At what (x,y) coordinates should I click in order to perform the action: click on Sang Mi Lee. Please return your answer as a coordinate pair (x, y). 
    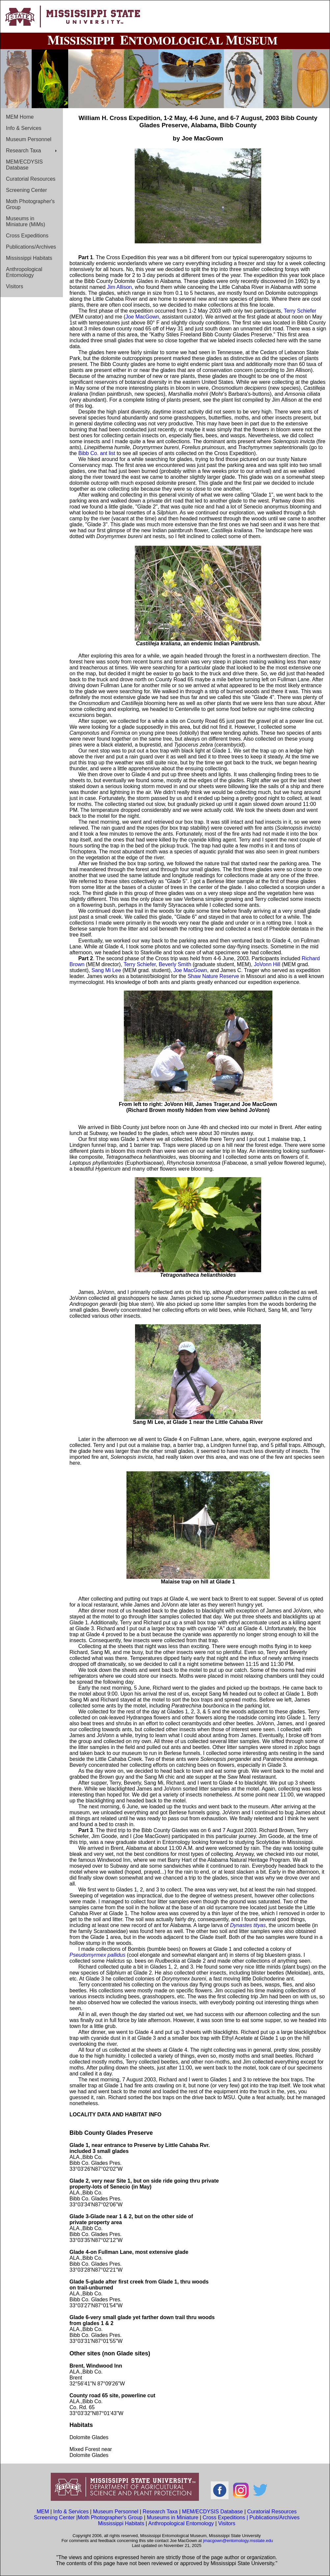
    Looking at the image, I should click on (106, 970).